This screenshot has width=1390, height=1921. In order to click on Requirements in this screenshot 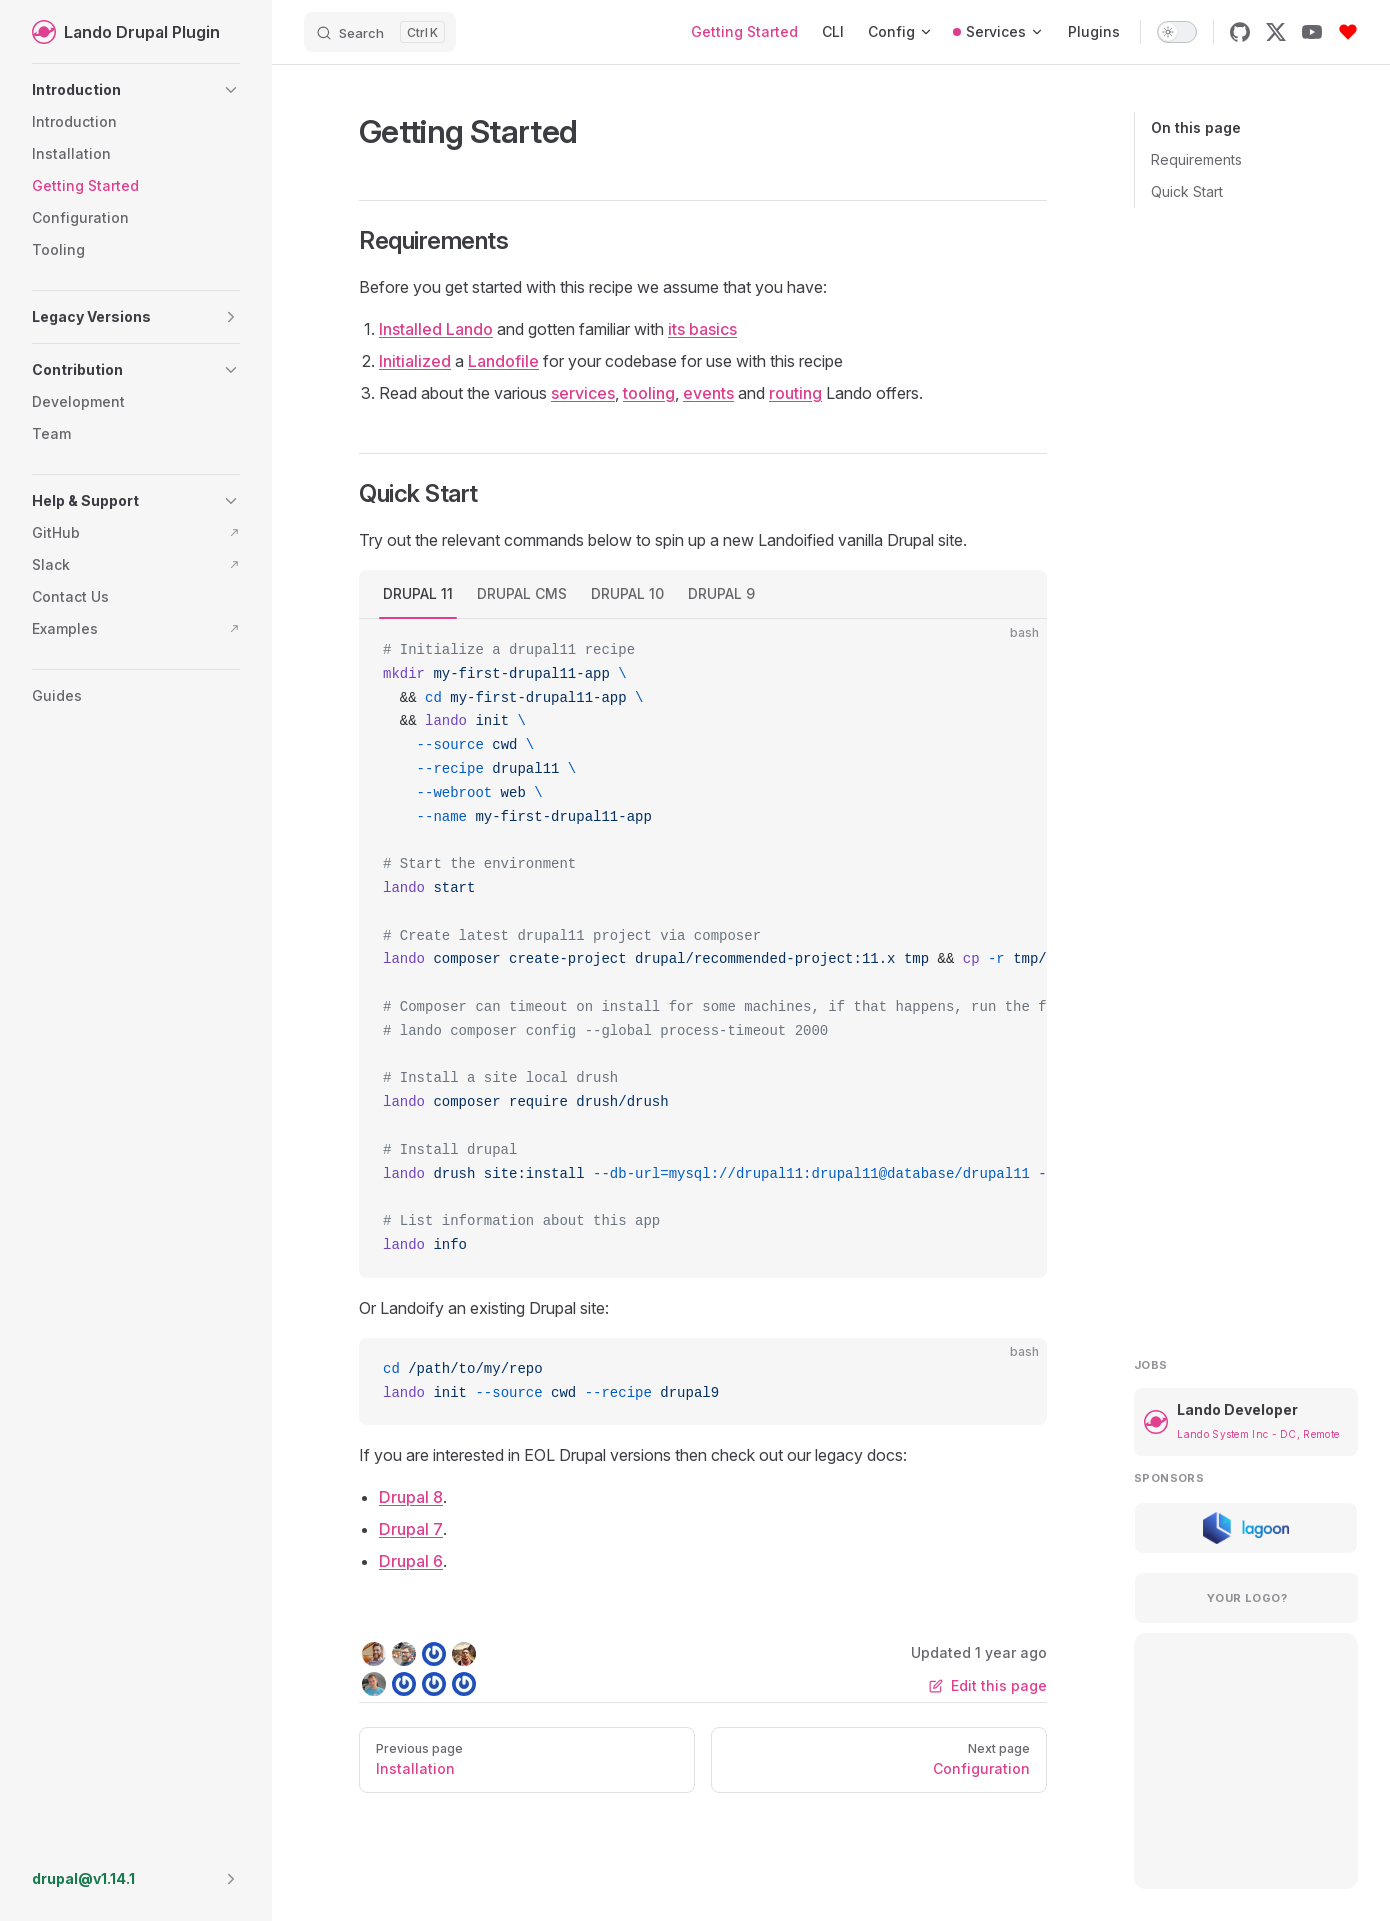, I will do `click(1196, 159)`.